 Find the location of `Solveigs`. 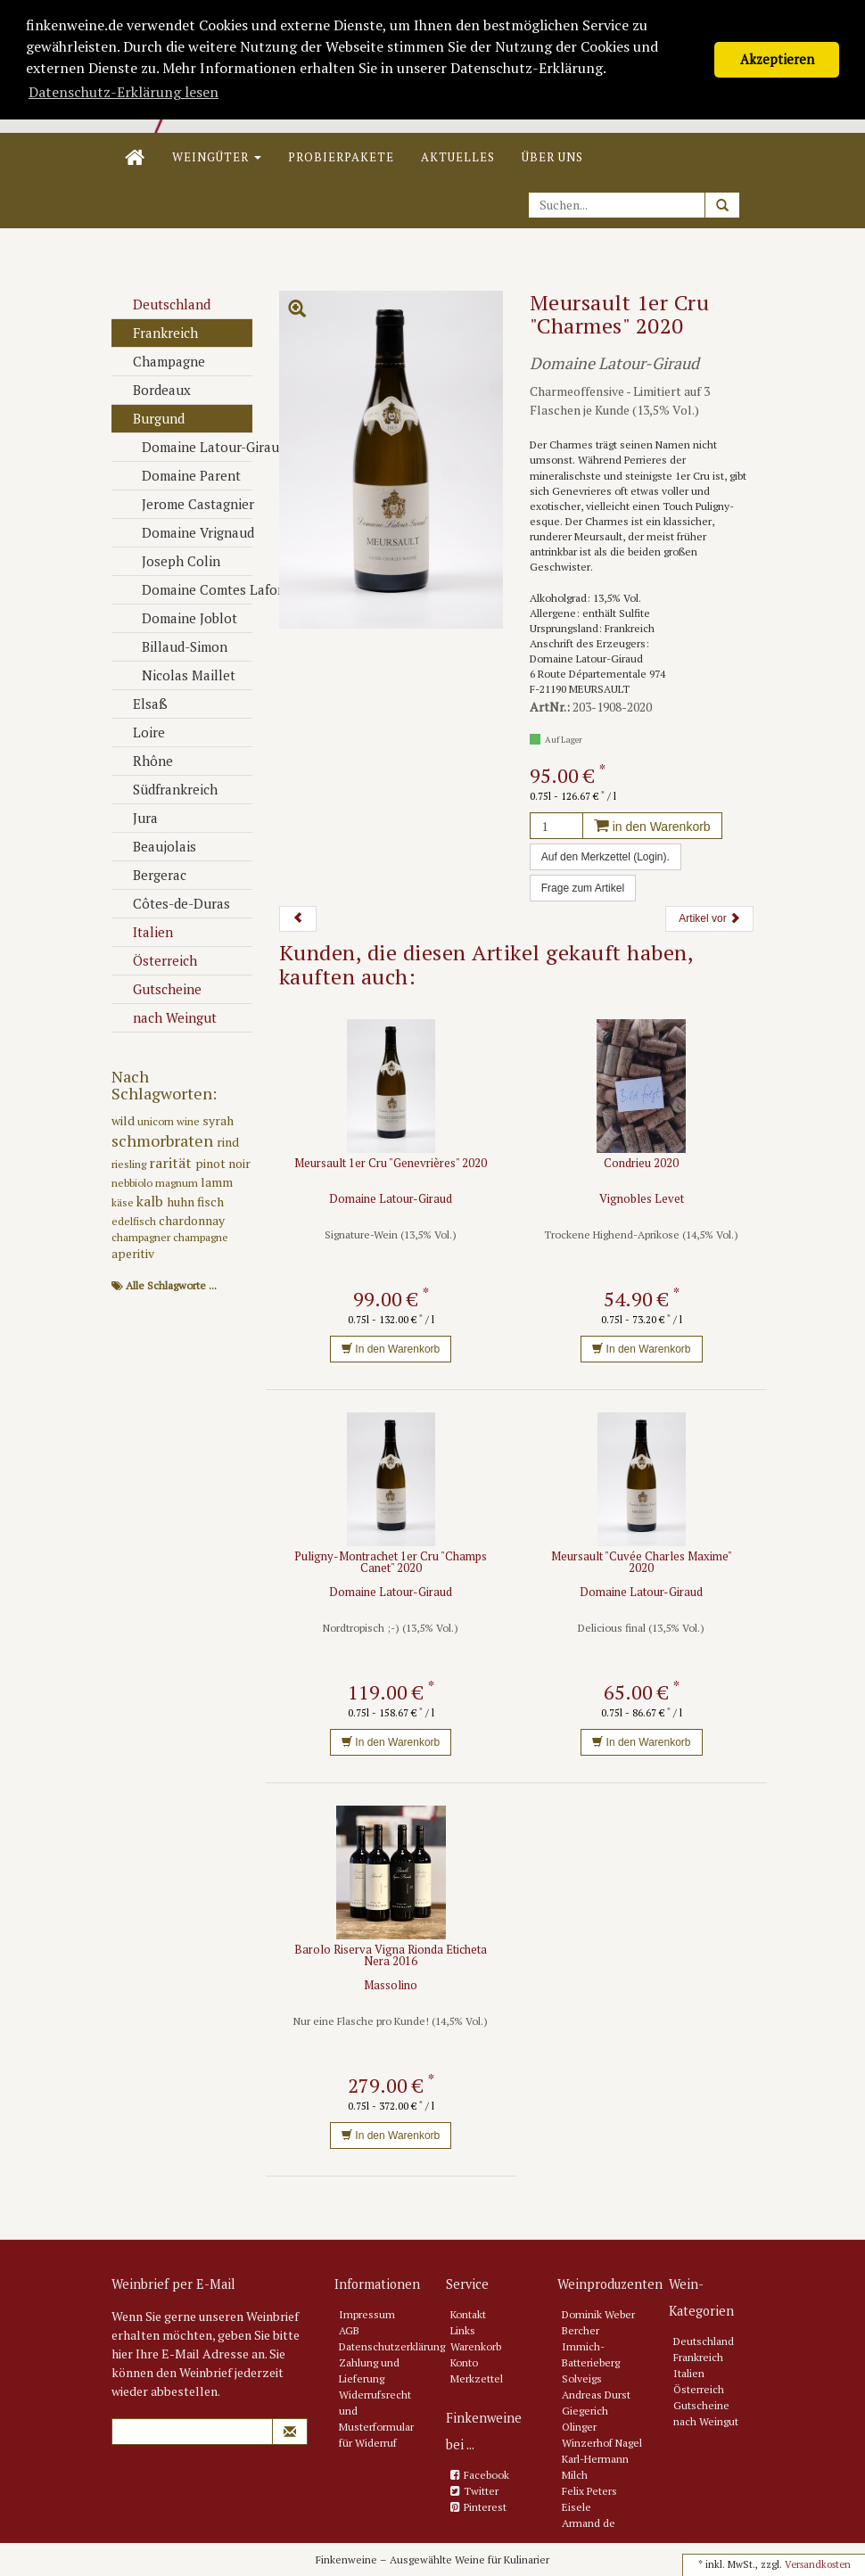

Solveigs is located at coordinates (582, 2378).